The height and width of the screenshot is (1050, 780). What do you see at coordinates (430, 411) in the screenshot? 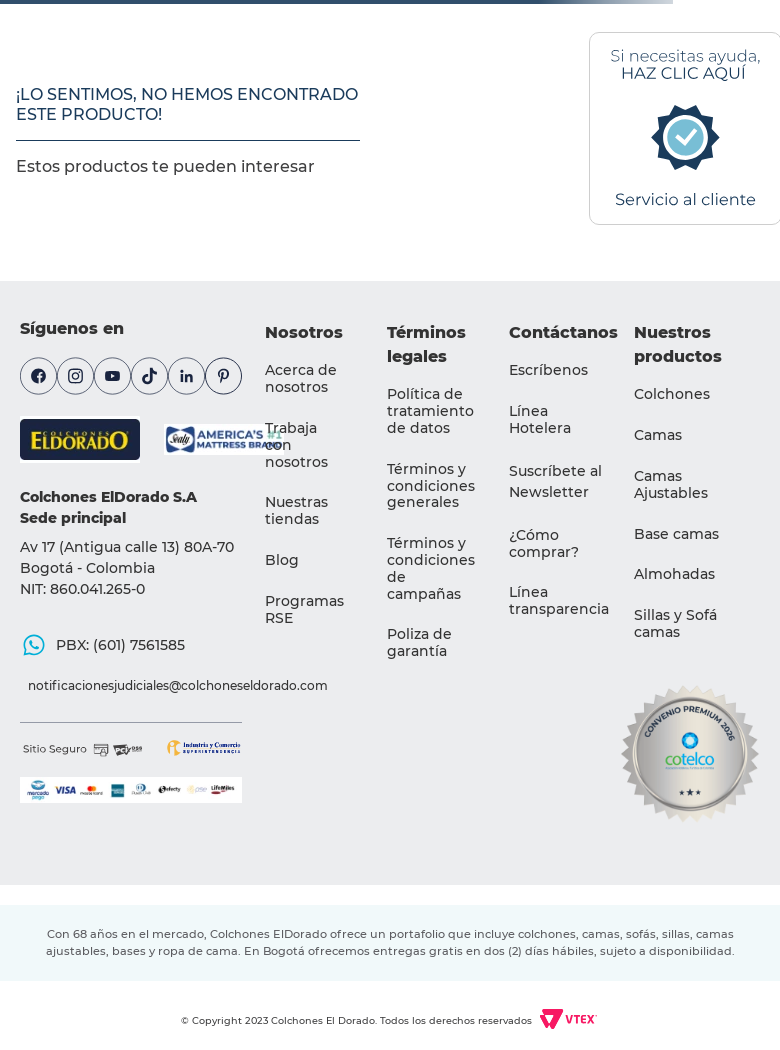
I see `Política de tratamiento de datos` at bounding box center [430, 411].